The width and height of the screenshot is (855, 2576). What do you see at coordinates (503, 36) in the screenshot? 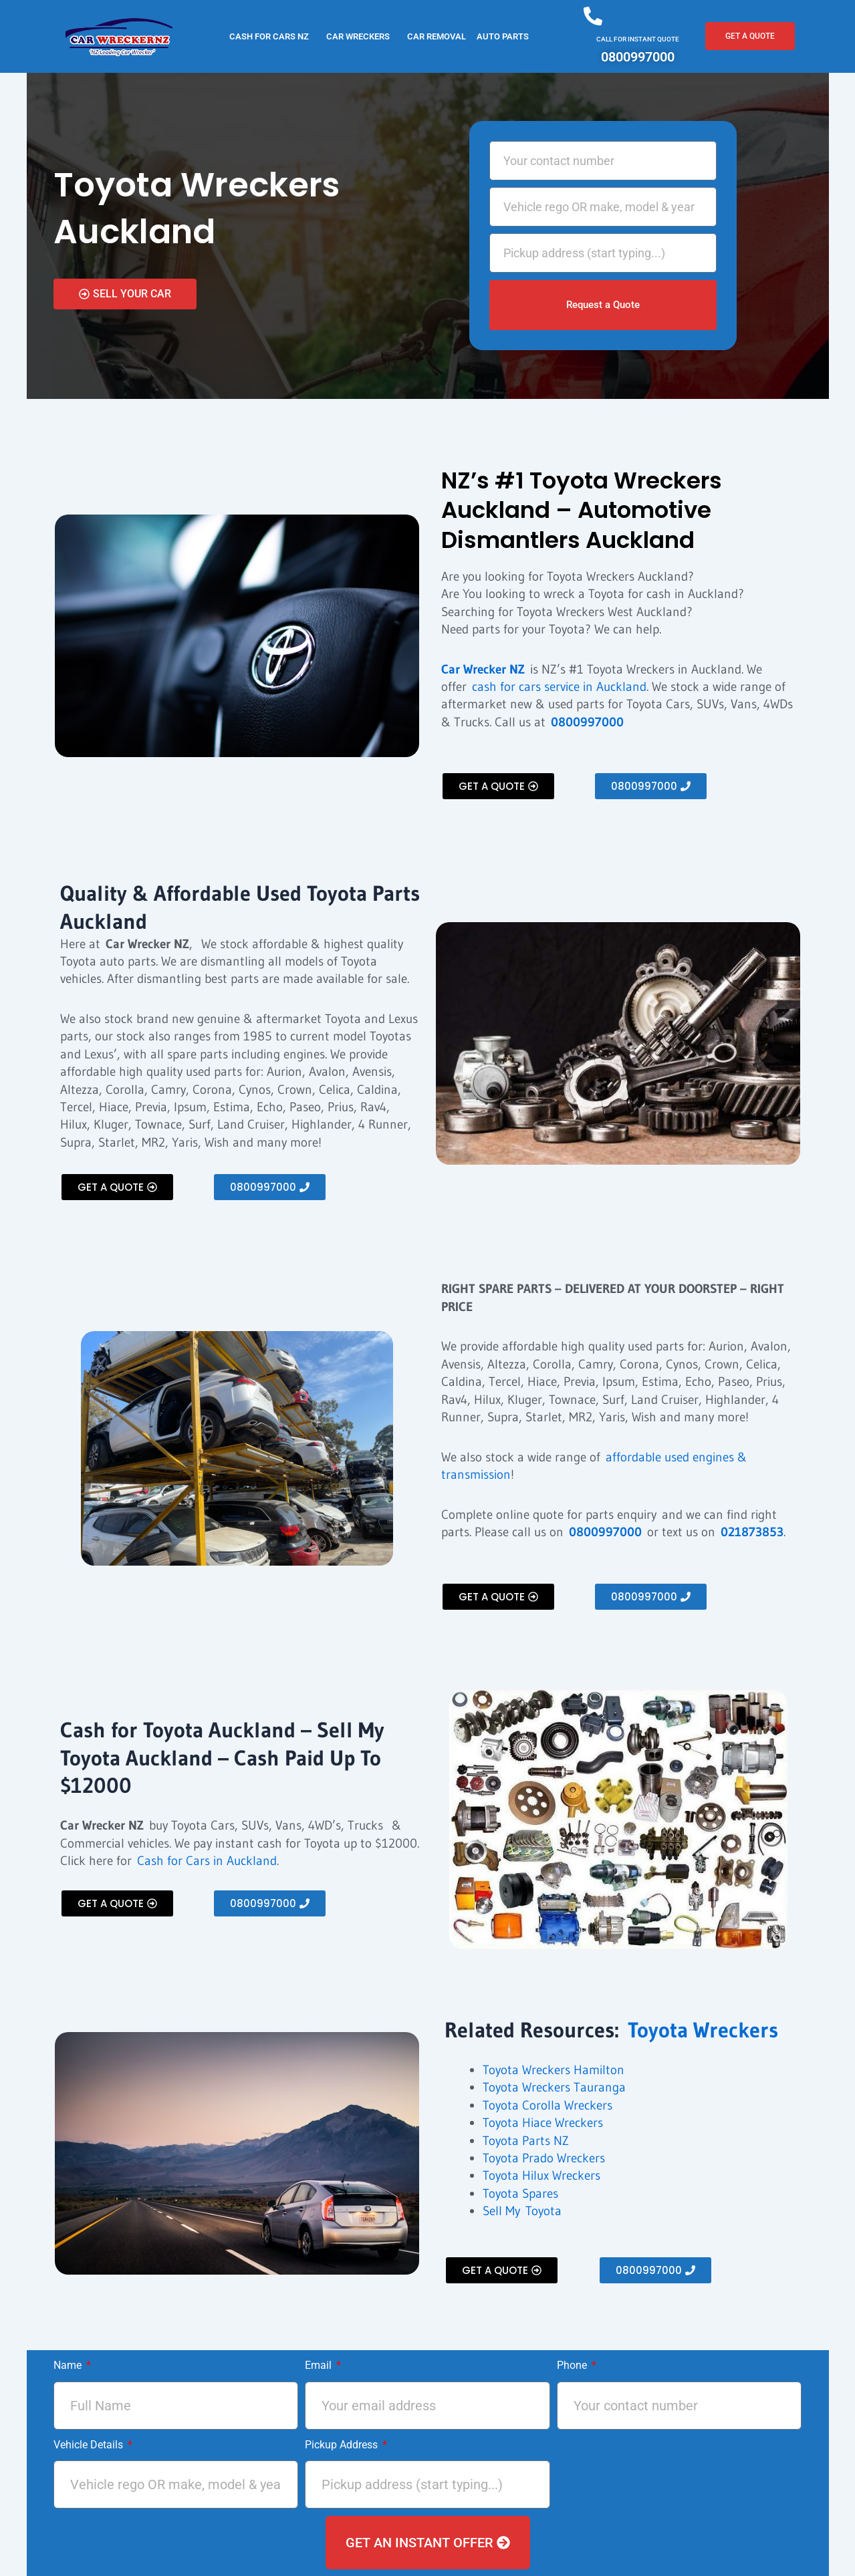
I see `Auto Parts` at bounding box center [503, 36].